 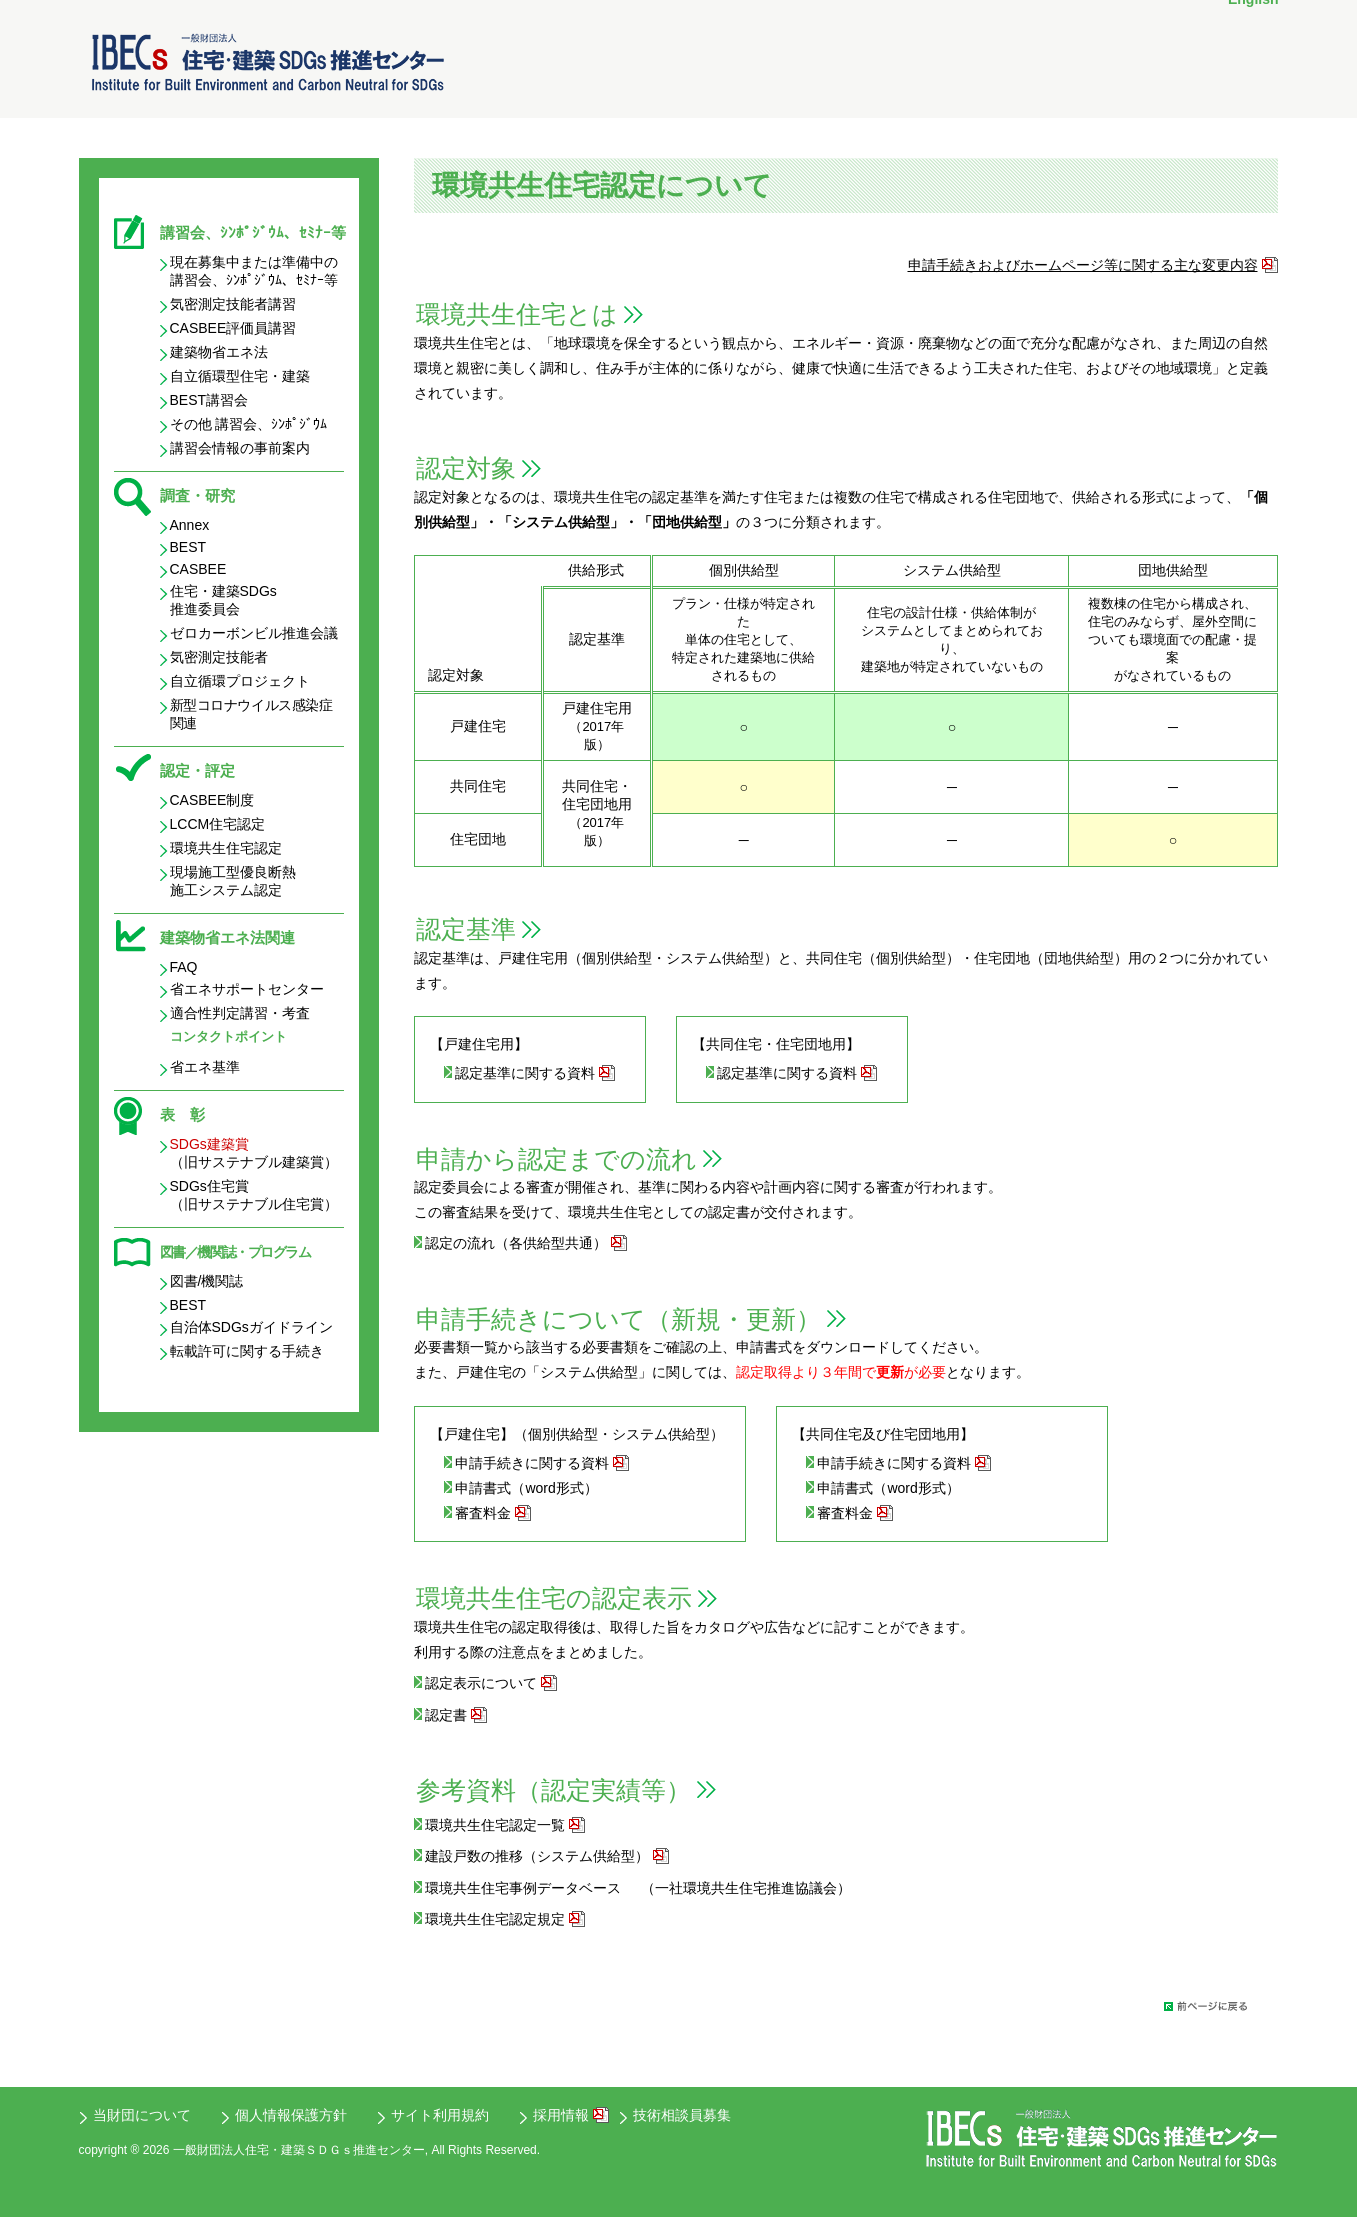 I want to click on 適合性判定講習・考査, so click(x=240, y=1013).